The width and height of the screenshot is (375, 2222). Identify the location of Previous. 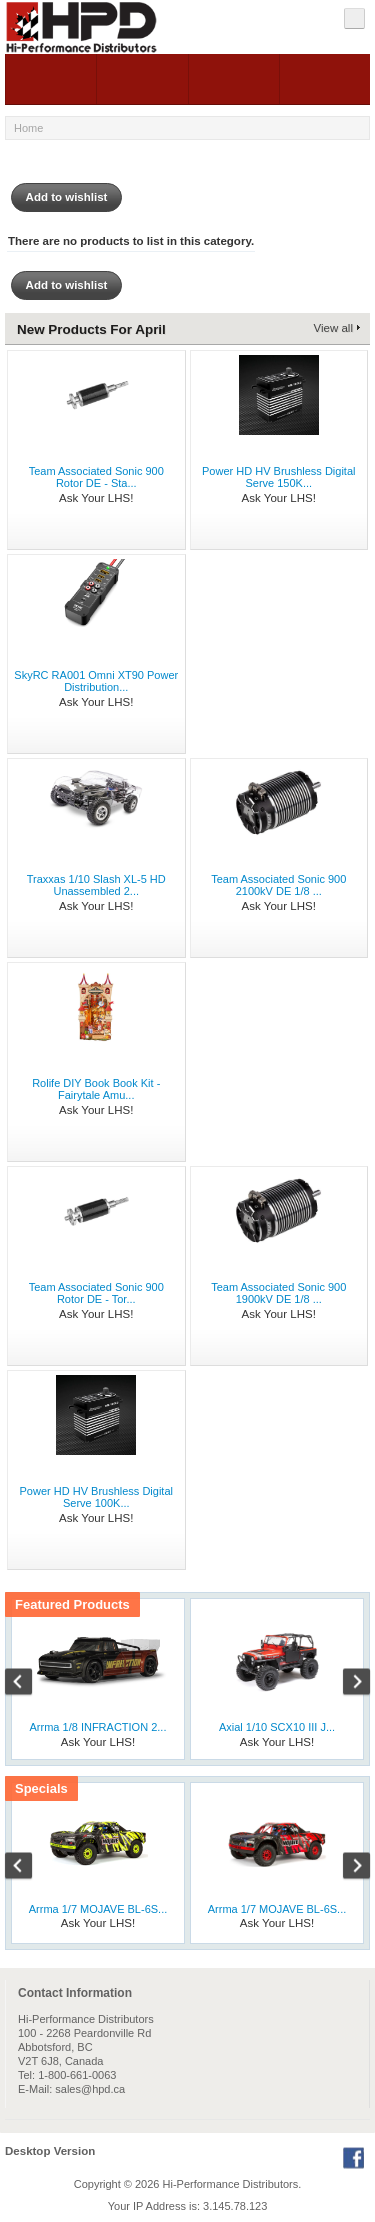
(29, 1684).